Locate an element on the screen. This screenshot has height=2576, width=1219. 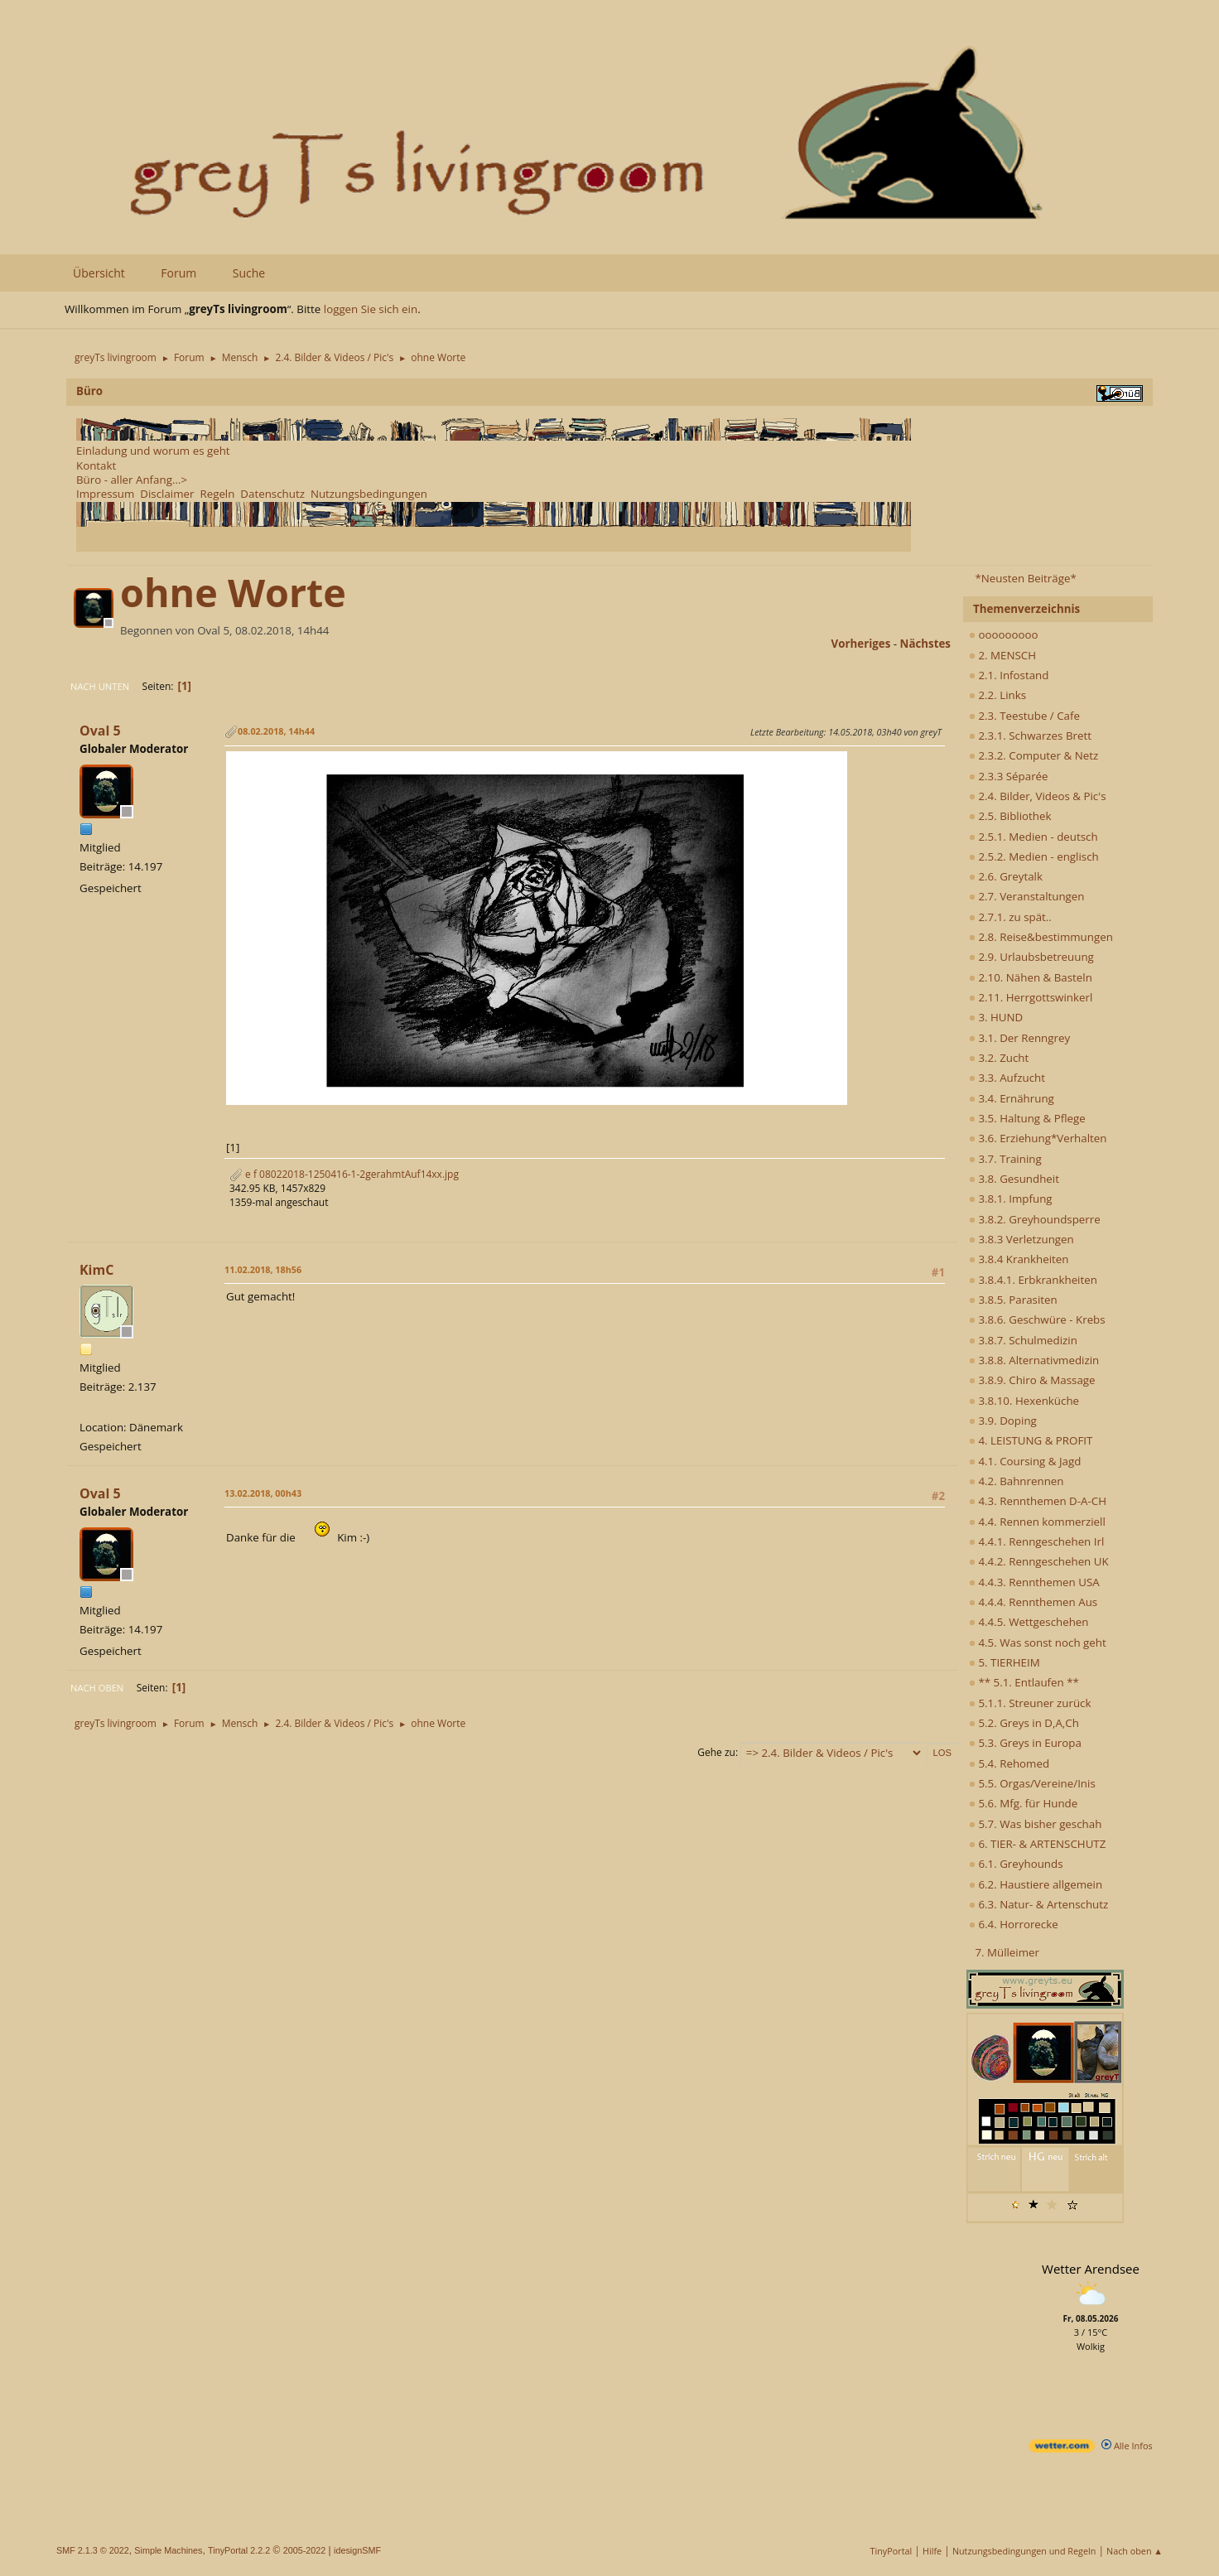
Nach unten is located at coordinates (99, 686).